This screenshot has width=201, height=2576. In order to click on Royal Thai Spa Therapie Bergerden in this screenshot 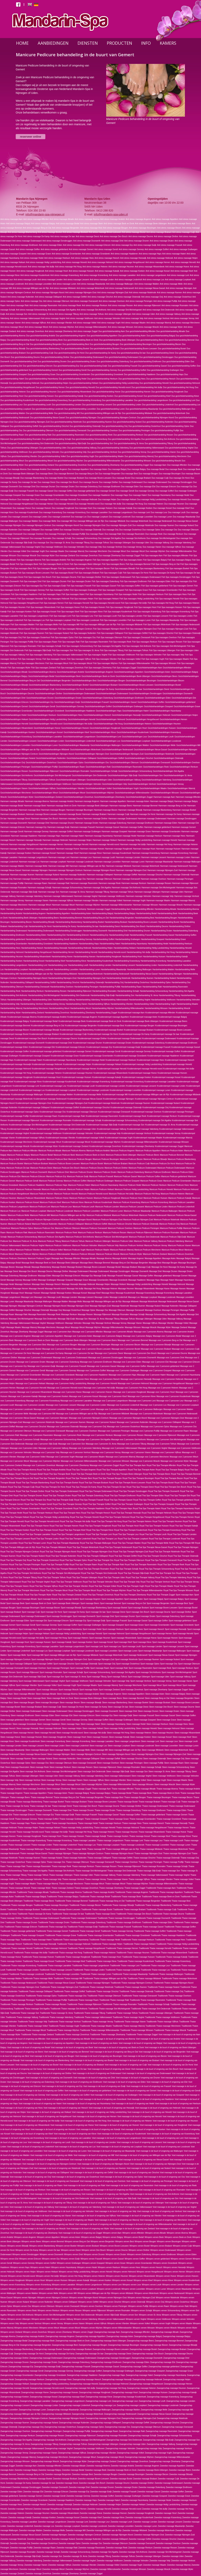, I will do `click(49, 1478)`.